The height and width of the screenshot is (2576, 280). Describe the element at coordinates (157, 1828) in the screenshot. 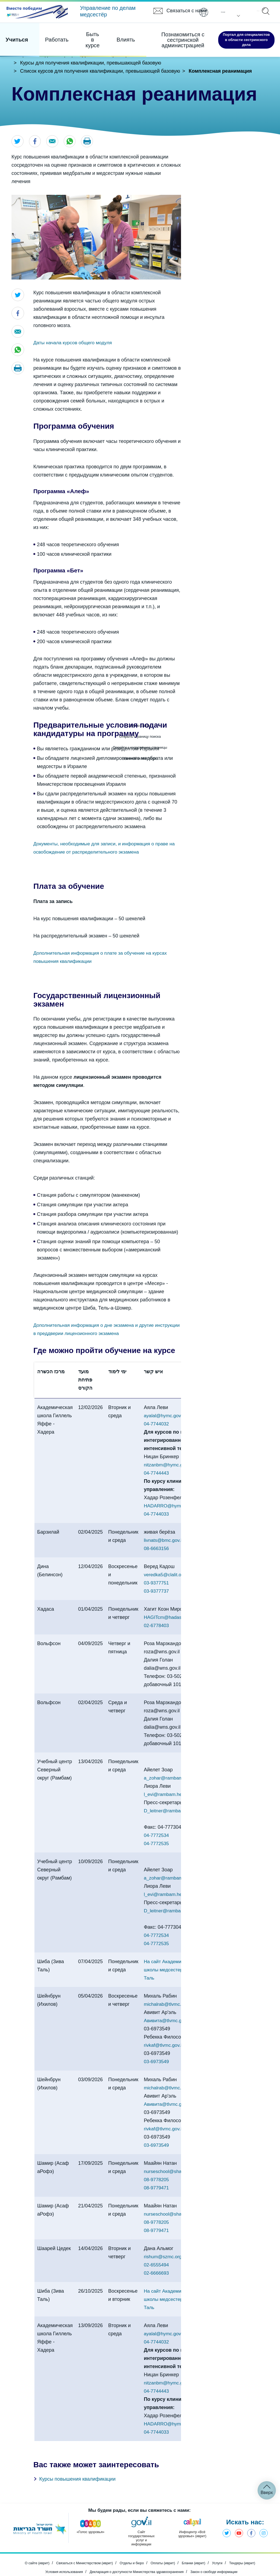

I see `04-7772535` at that location.